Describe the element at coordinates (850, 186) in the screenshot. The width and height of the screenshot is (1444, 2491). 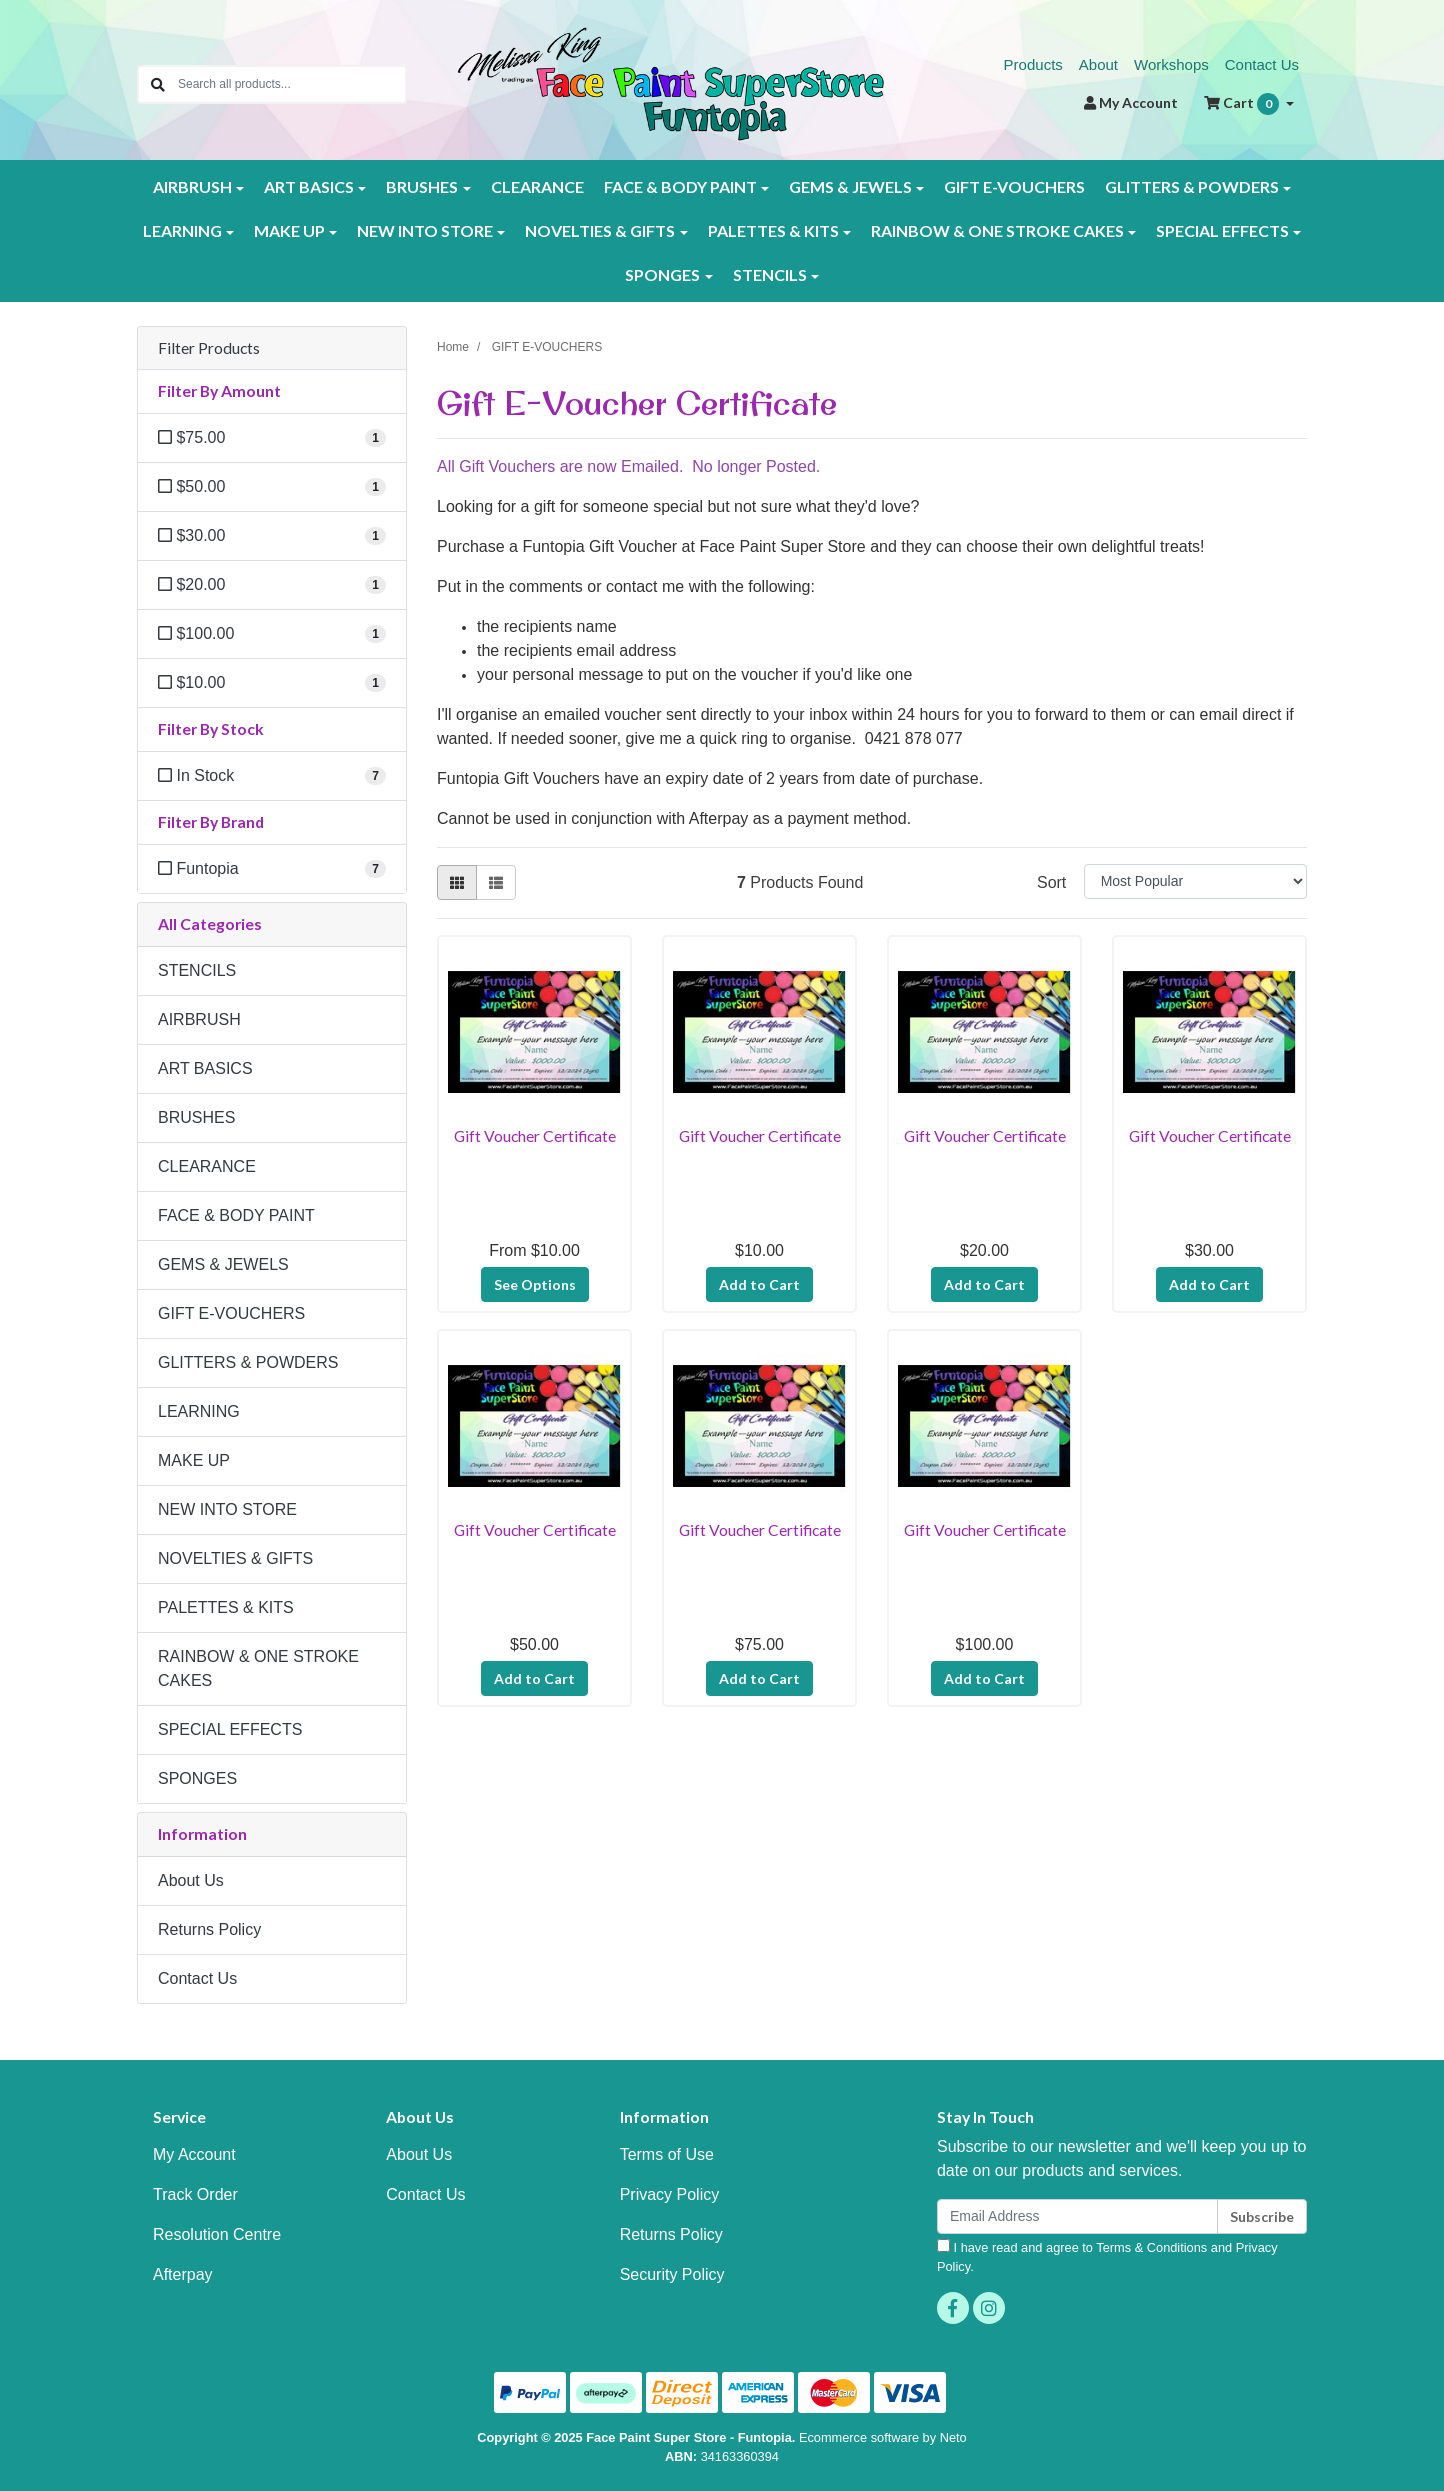
I see `GEMS & JEWELS [button]` at that location.